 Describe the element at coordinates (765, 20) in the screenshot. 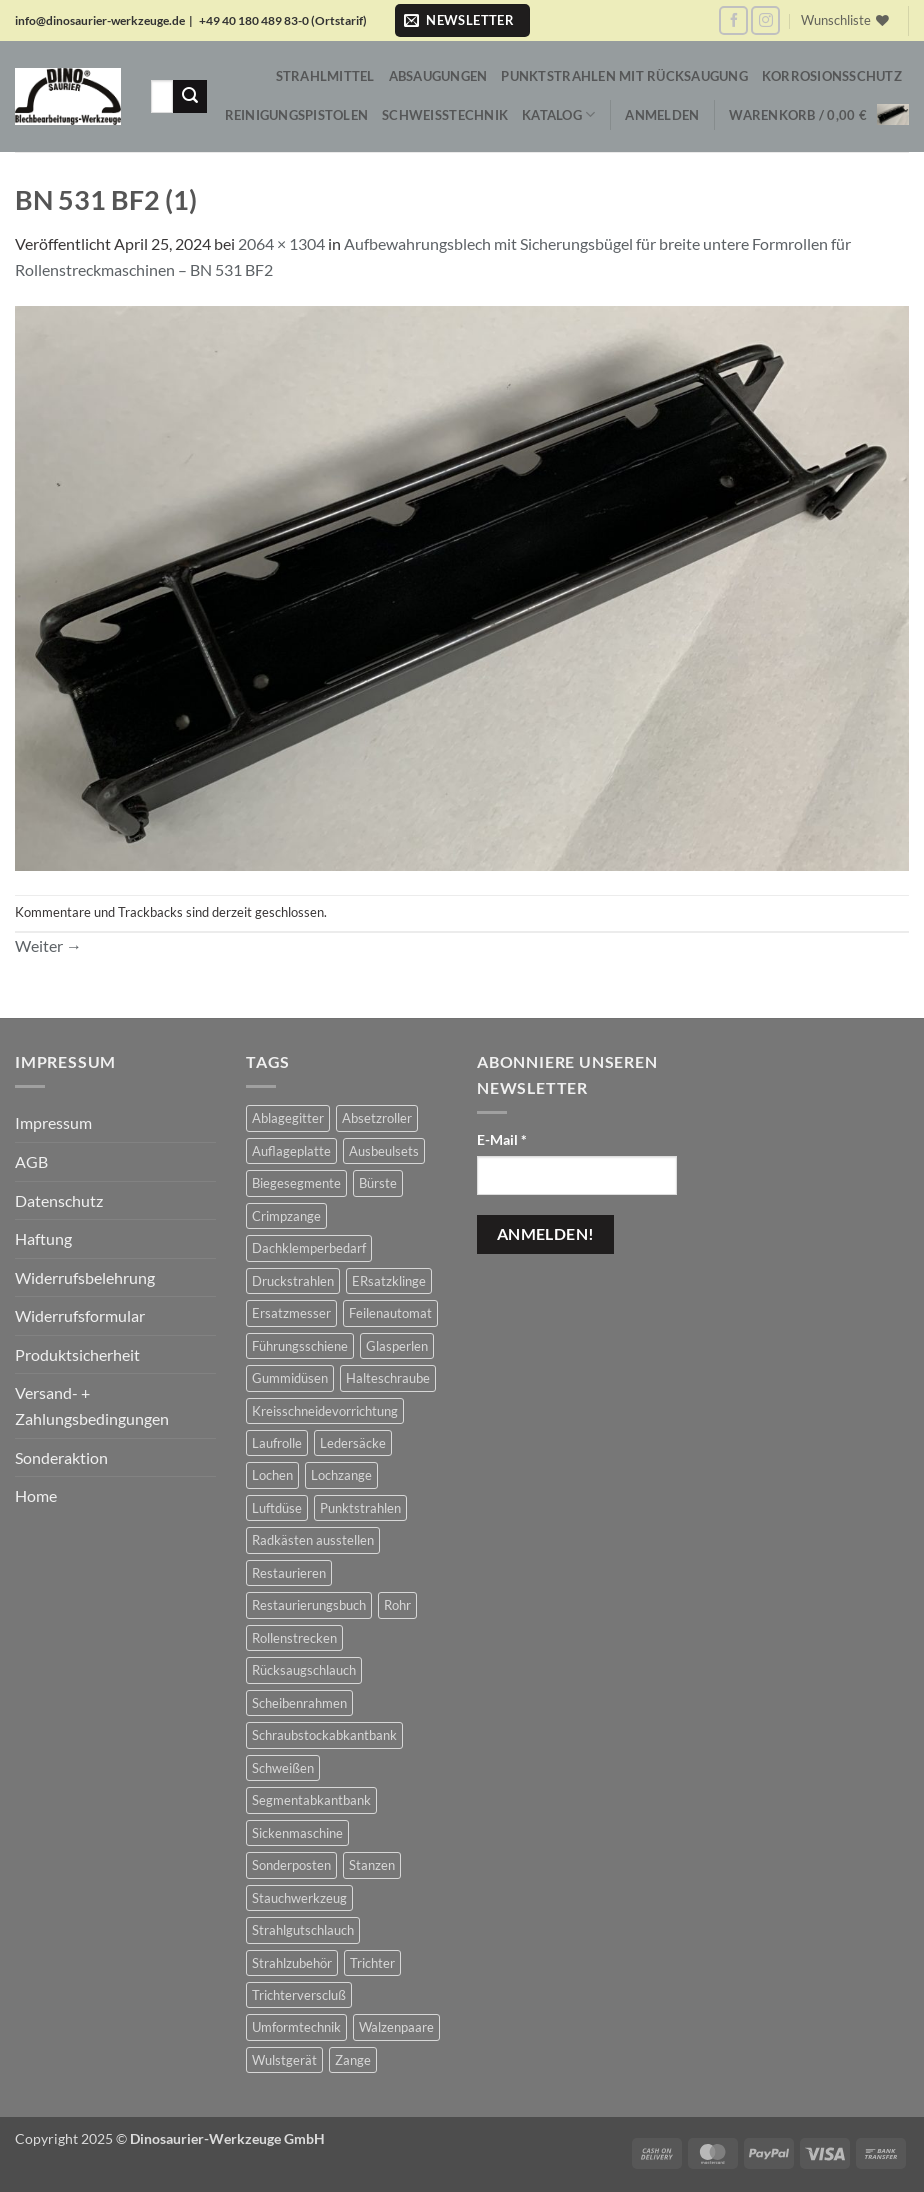

I see `[Auf Instagram folgen]` at that location.